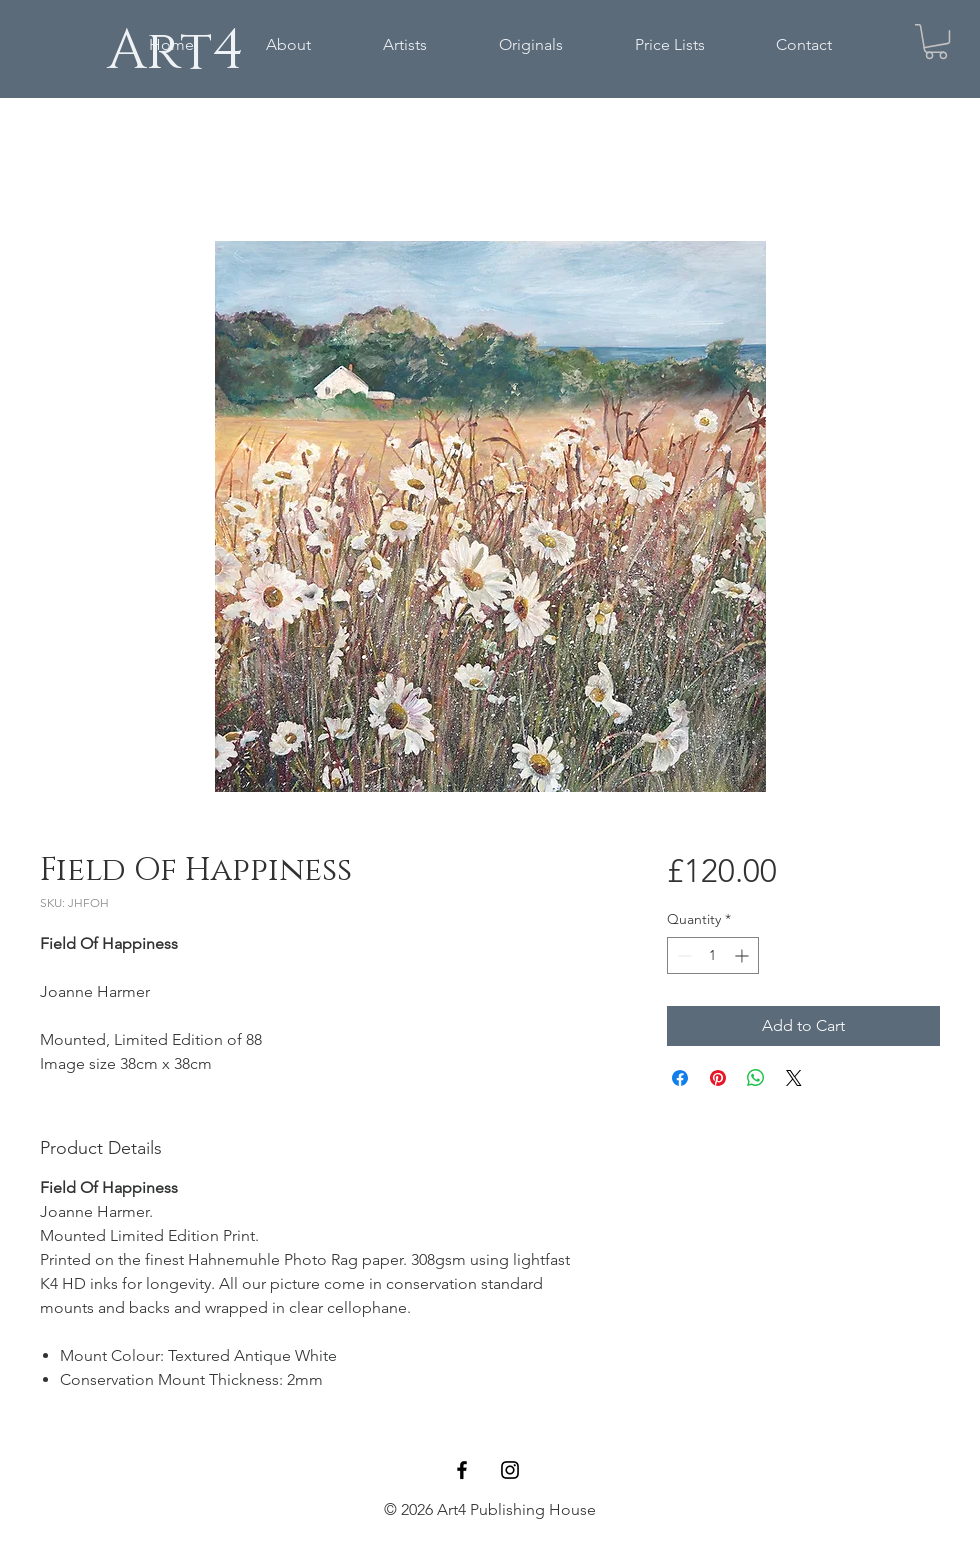  Describe the element at coordinates (794, 1078) in the screenshot. I see `[Share on X]` at that location.